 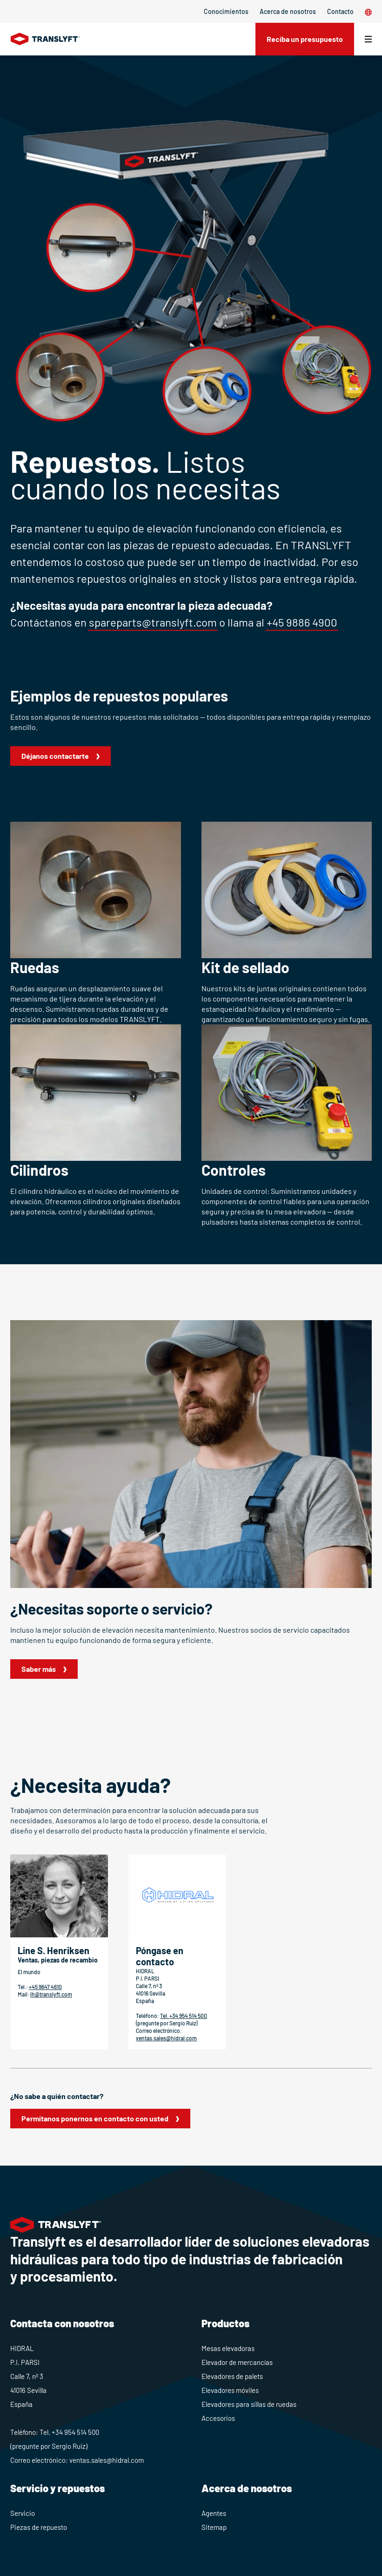 What do you see at coordinates (55, 755) in the screenshot?
I see `Déjanos contactarte` at bounding box center [55, 755].